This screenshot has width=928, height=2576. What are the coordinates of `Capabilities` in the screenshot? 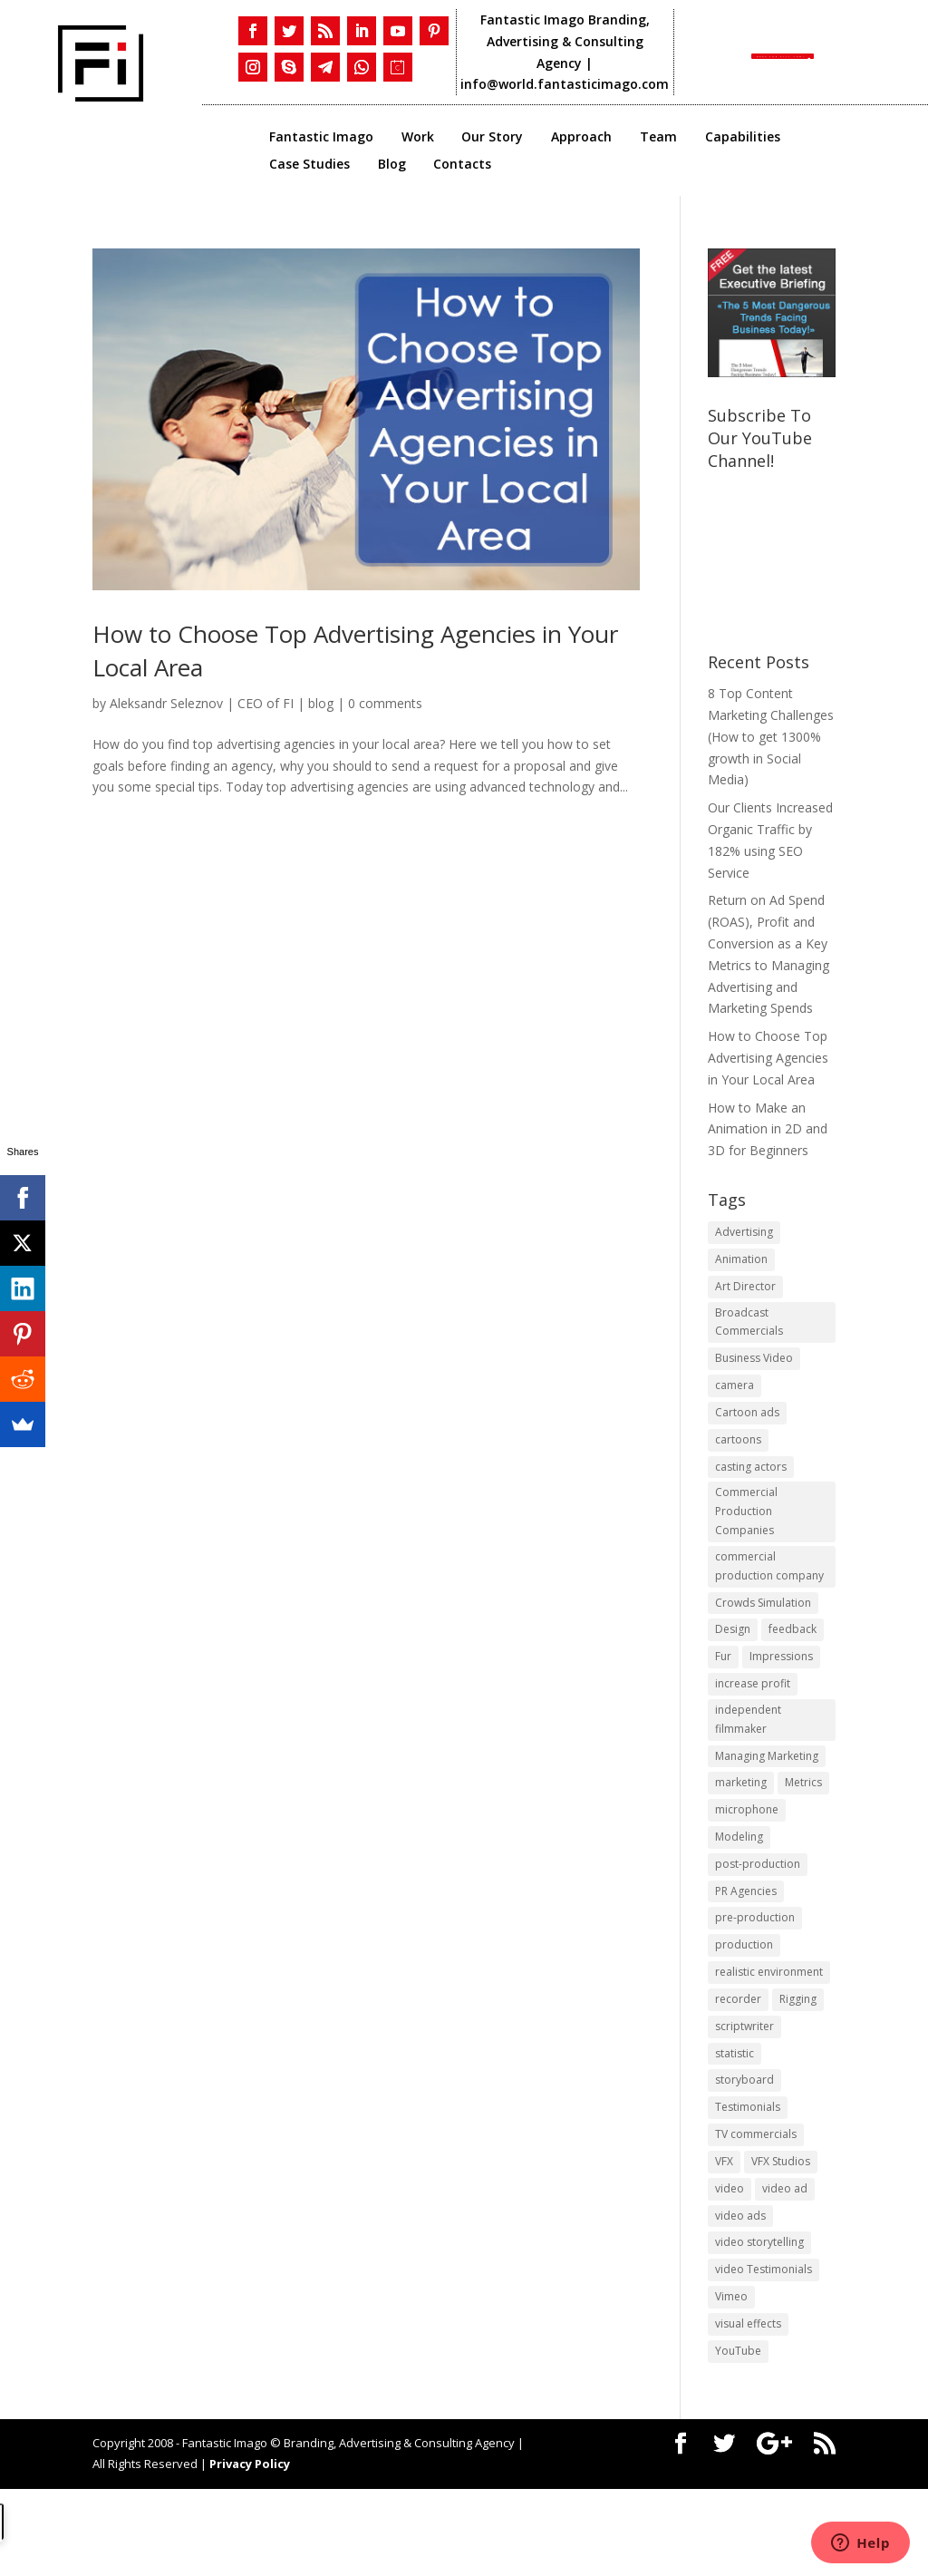 It's located at (742, 138).